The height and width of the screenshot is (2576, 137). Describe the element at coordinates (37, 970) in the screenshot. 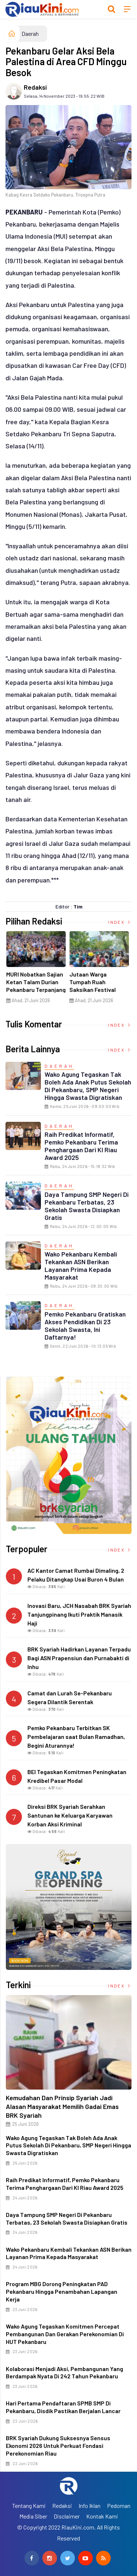

I see `[option]` at that location.